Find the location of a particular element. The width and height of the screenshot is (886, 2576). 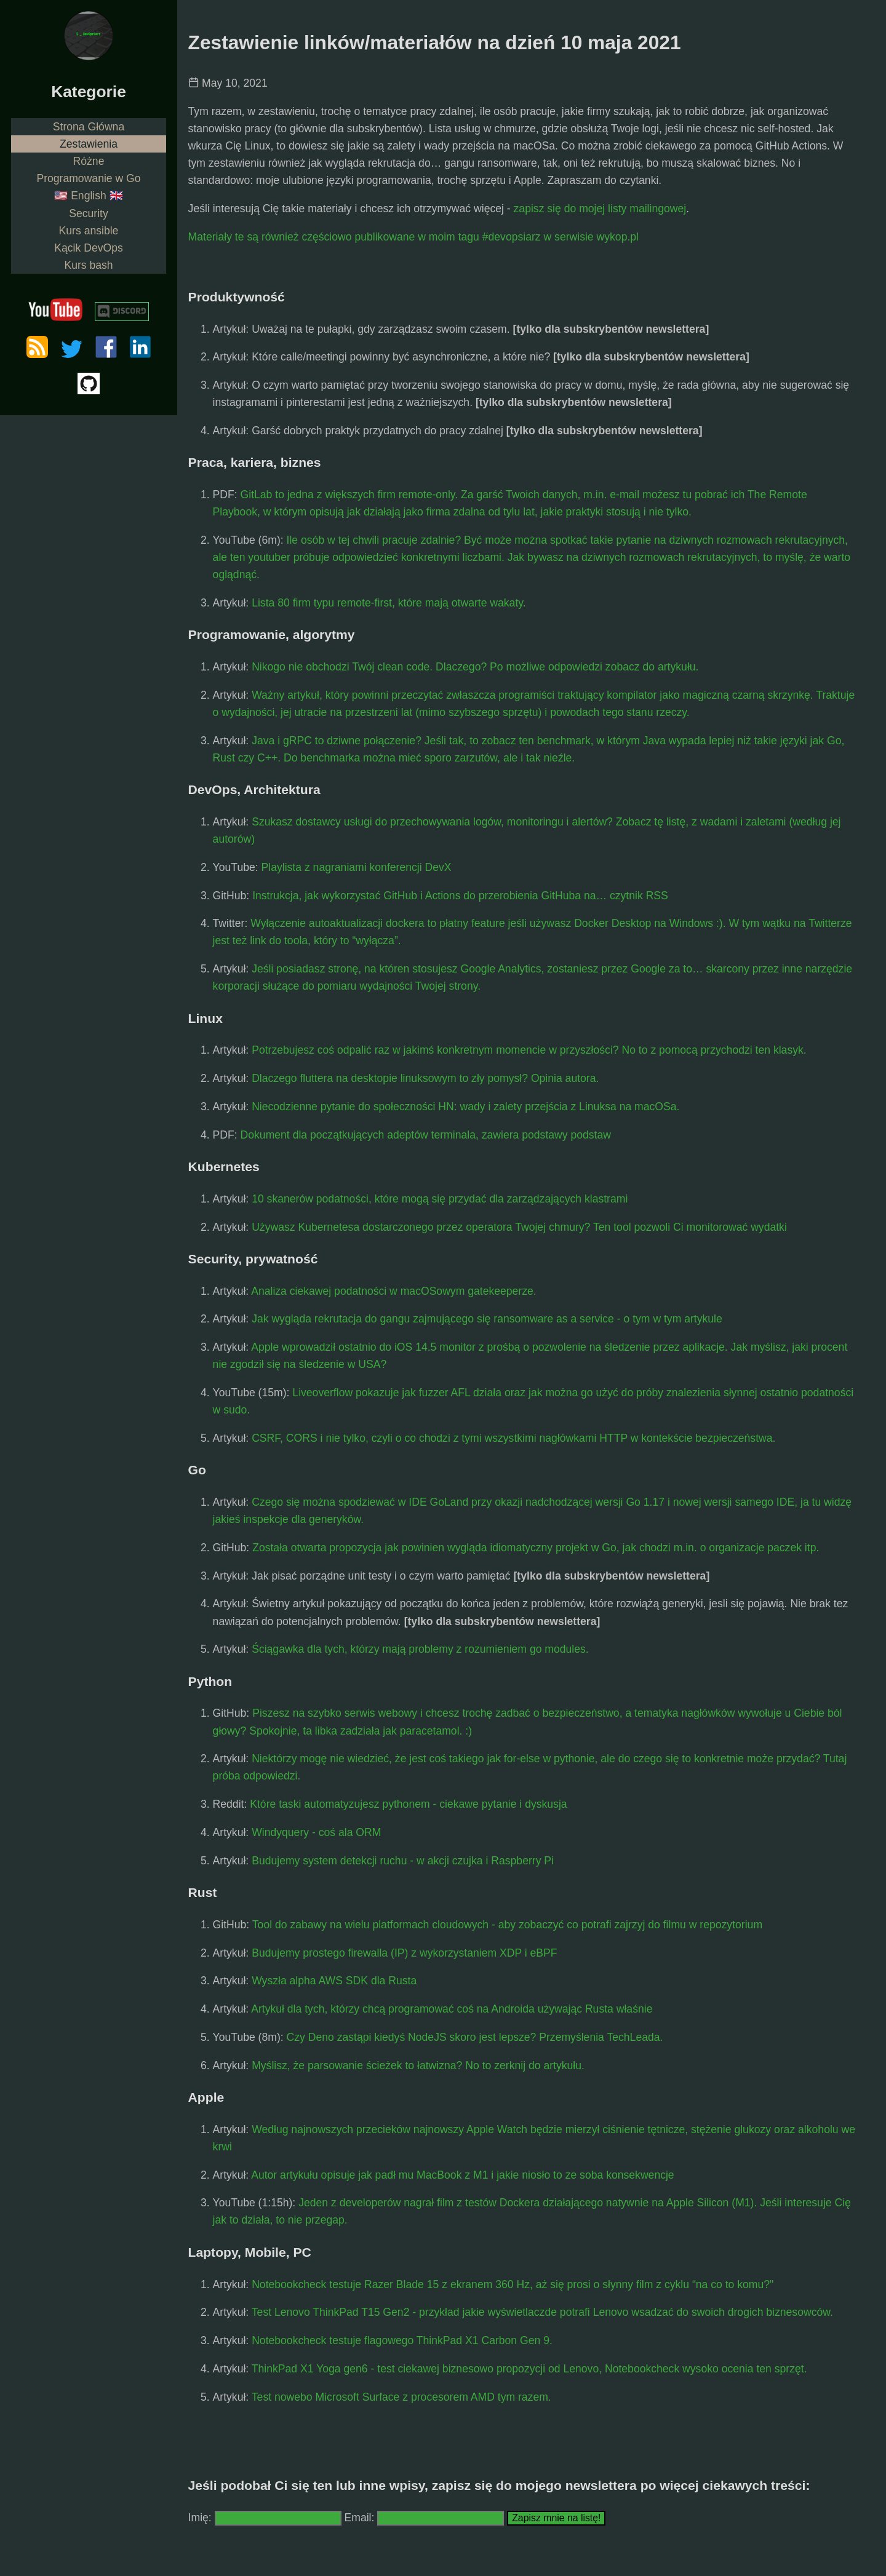

ThinkPad X1 Yoga gen6 - test ciekawej biznesowo propozycji od Lenovo, Notebookcheck wysoko ocenia ten sprzęt. is located at coordinates (529, 2369).